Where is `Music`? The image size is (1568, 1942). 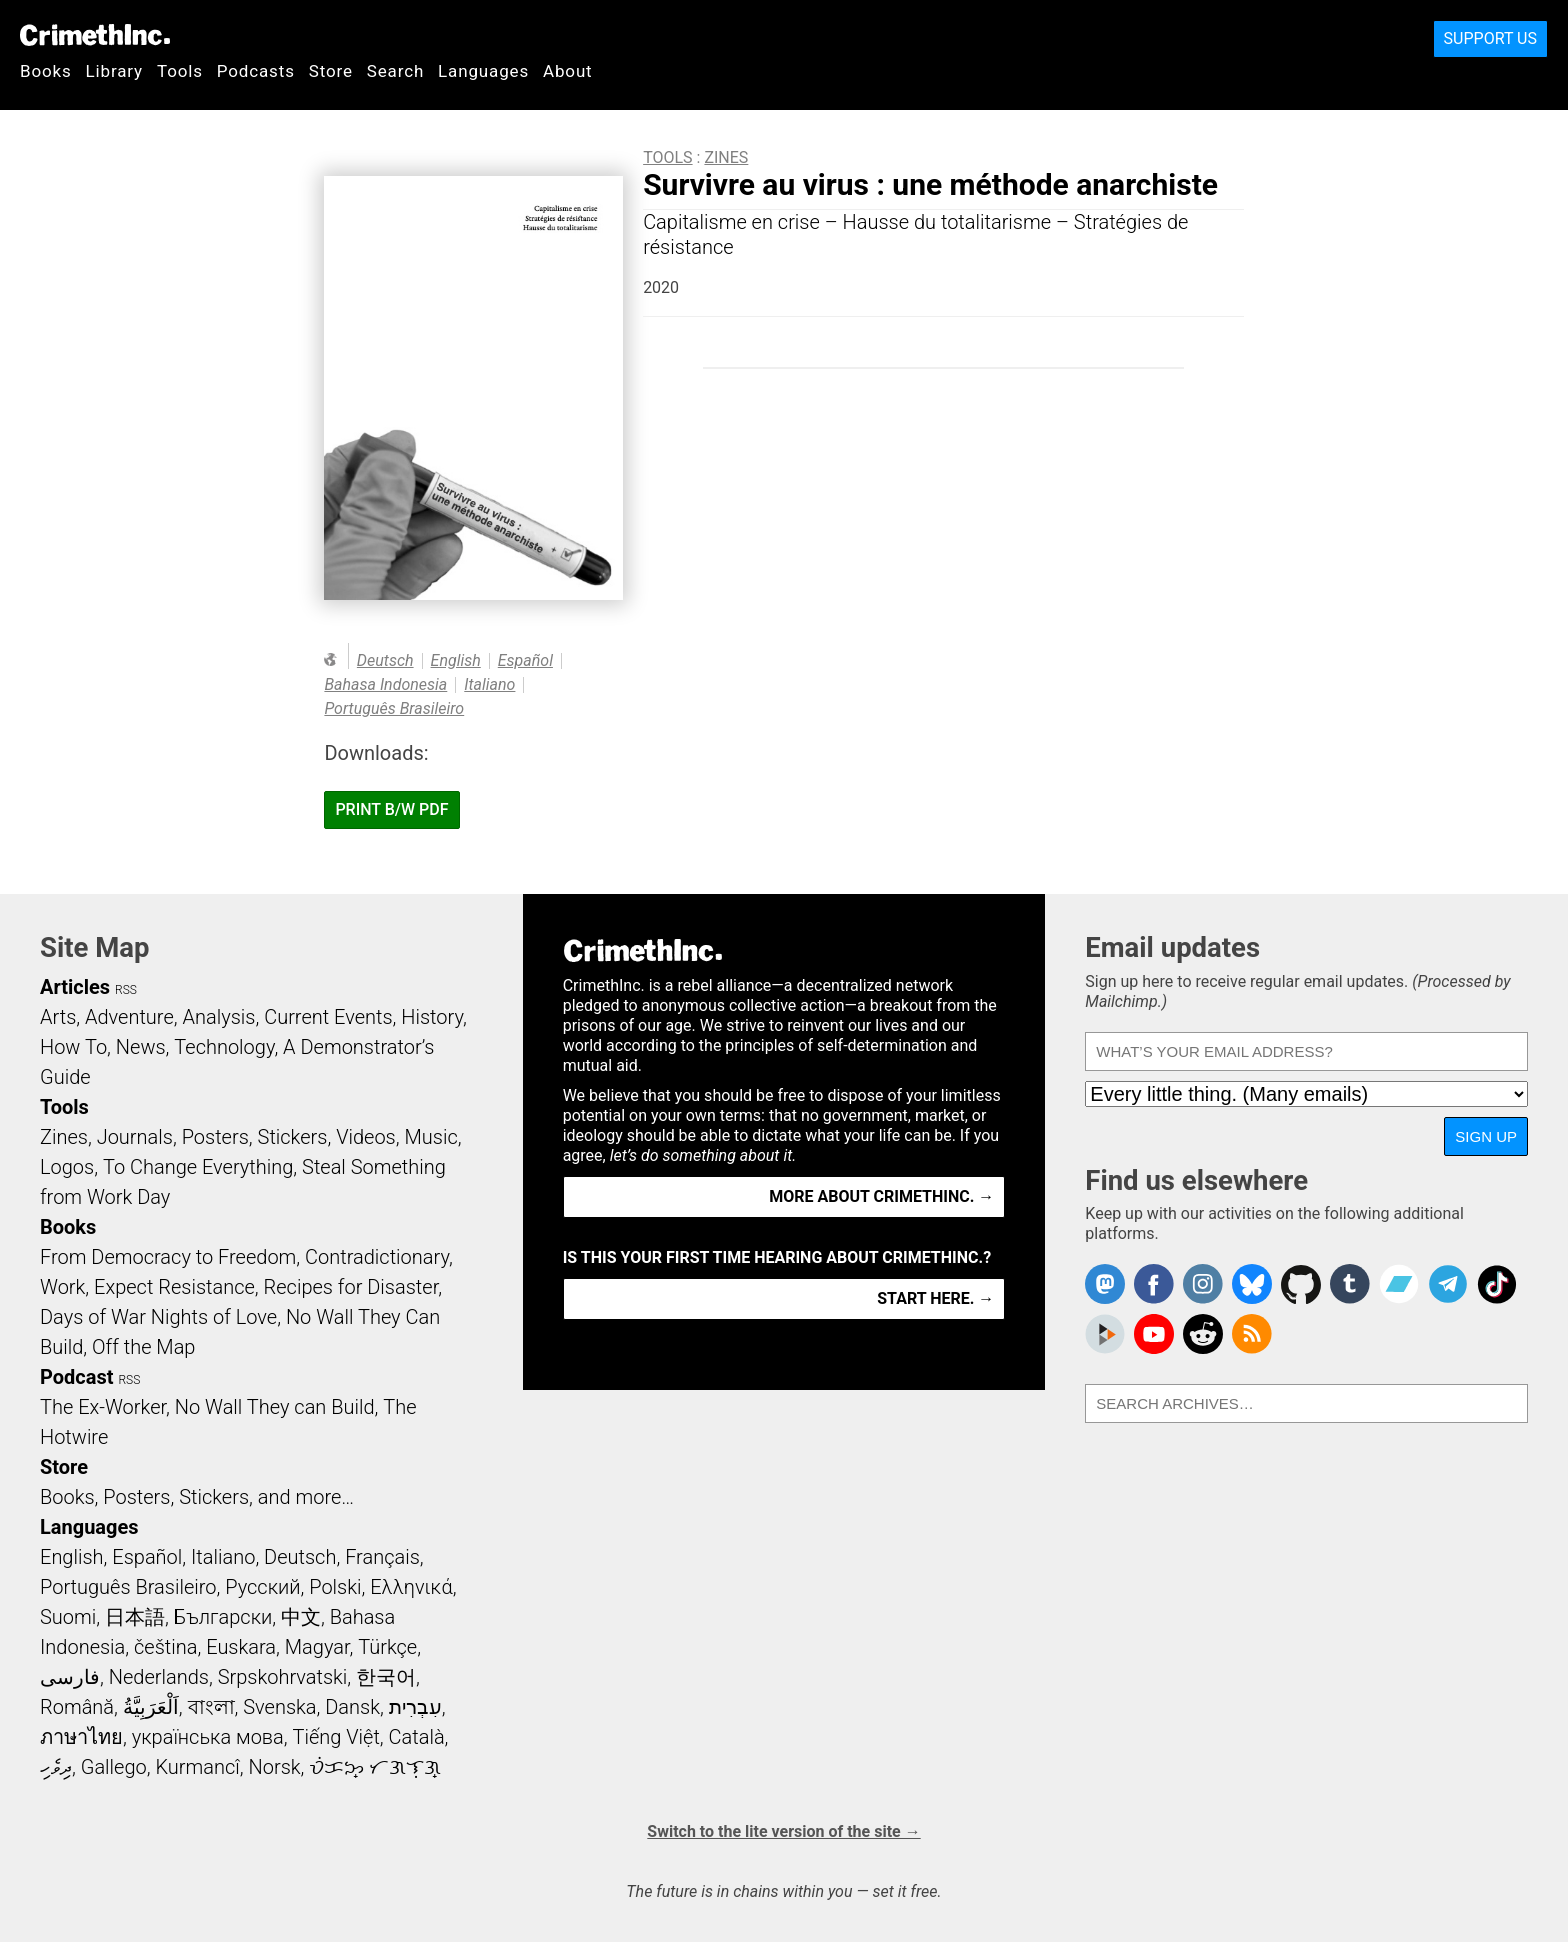
Music is located at coordinates (430, 1137).